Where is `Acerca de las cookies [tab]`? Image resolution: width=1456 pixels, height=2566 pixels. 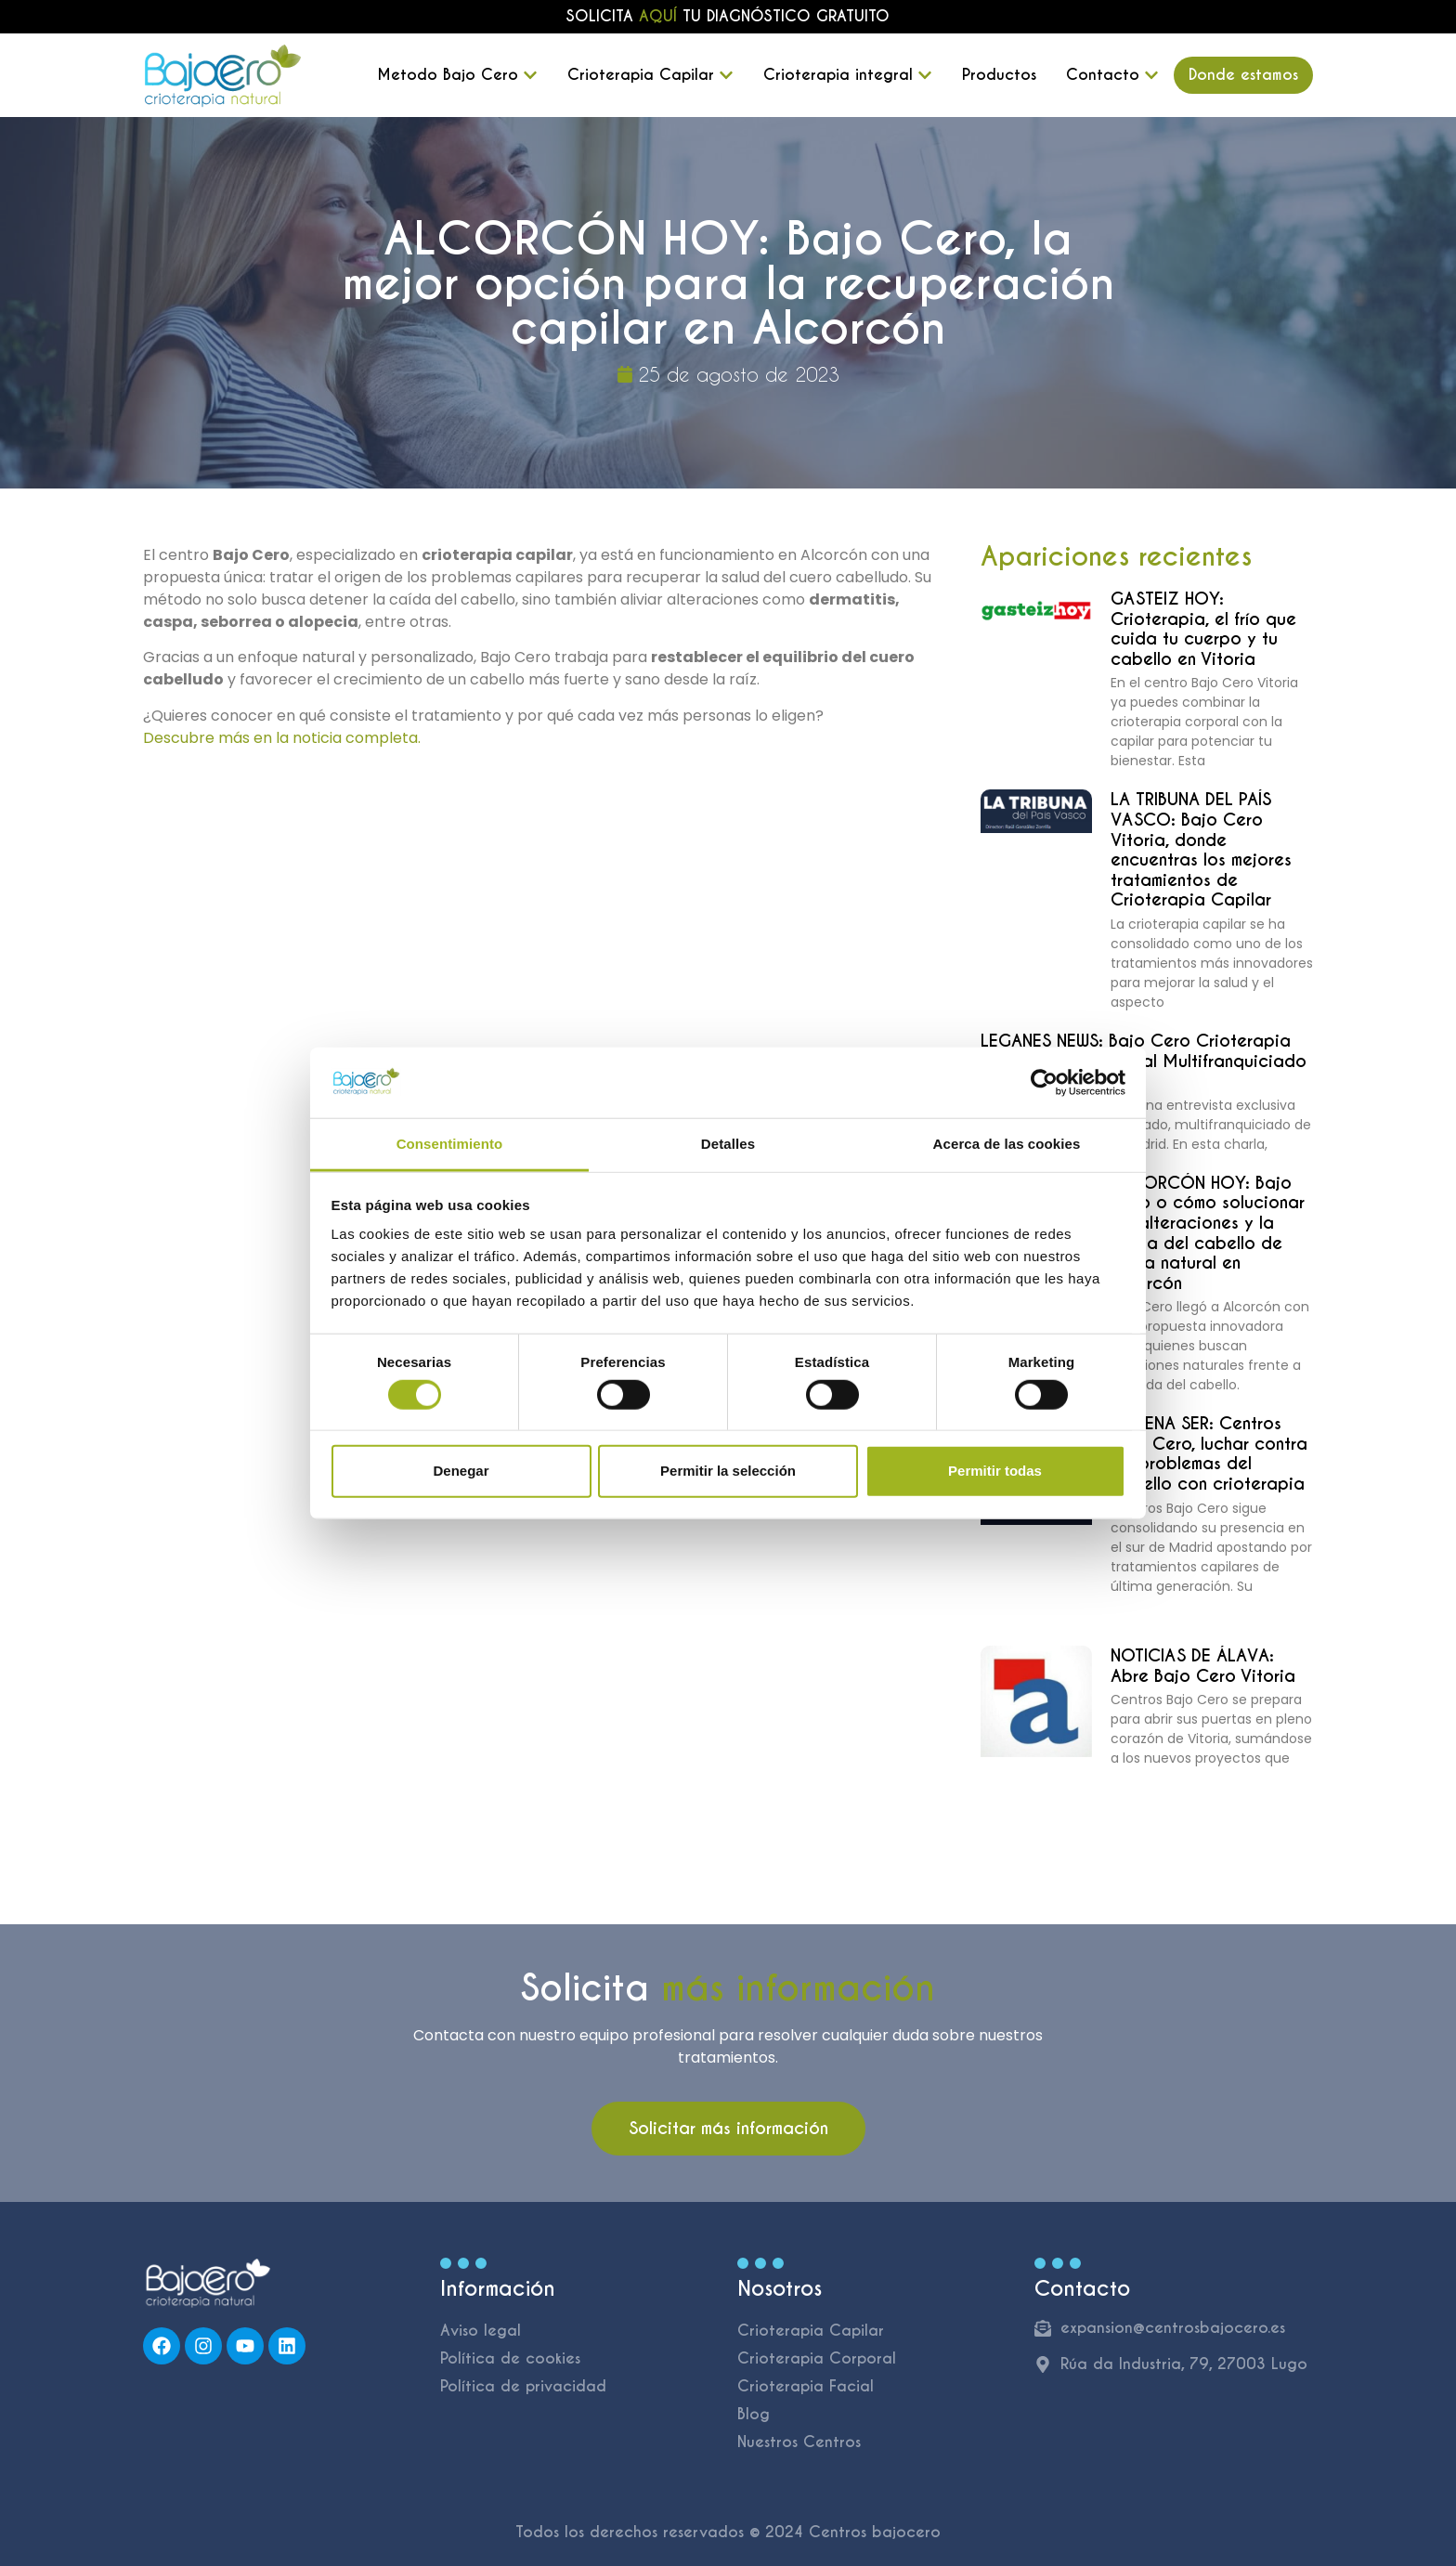 Acerca de las cookies [tab] is located at coordinates (1007, 1144).